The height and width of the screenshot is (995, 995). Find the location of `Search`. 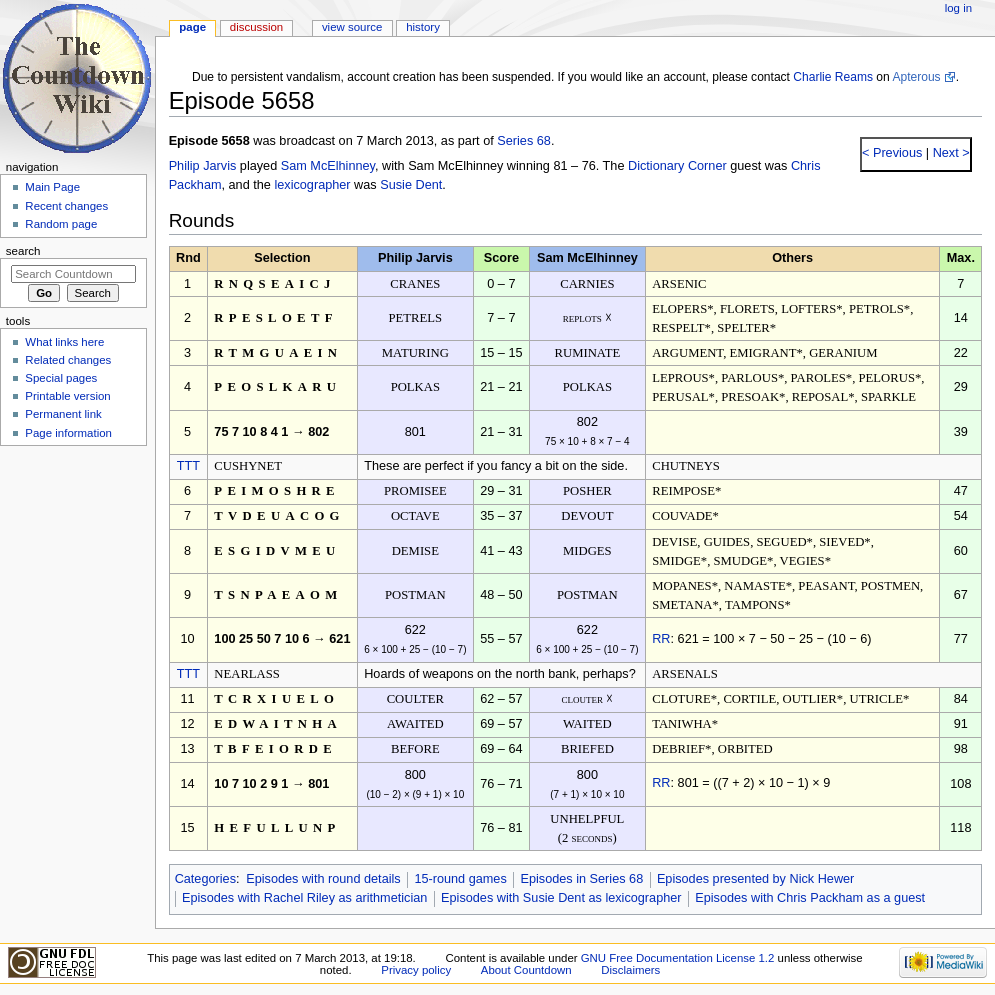

Search is located at coordinates (23, 251).